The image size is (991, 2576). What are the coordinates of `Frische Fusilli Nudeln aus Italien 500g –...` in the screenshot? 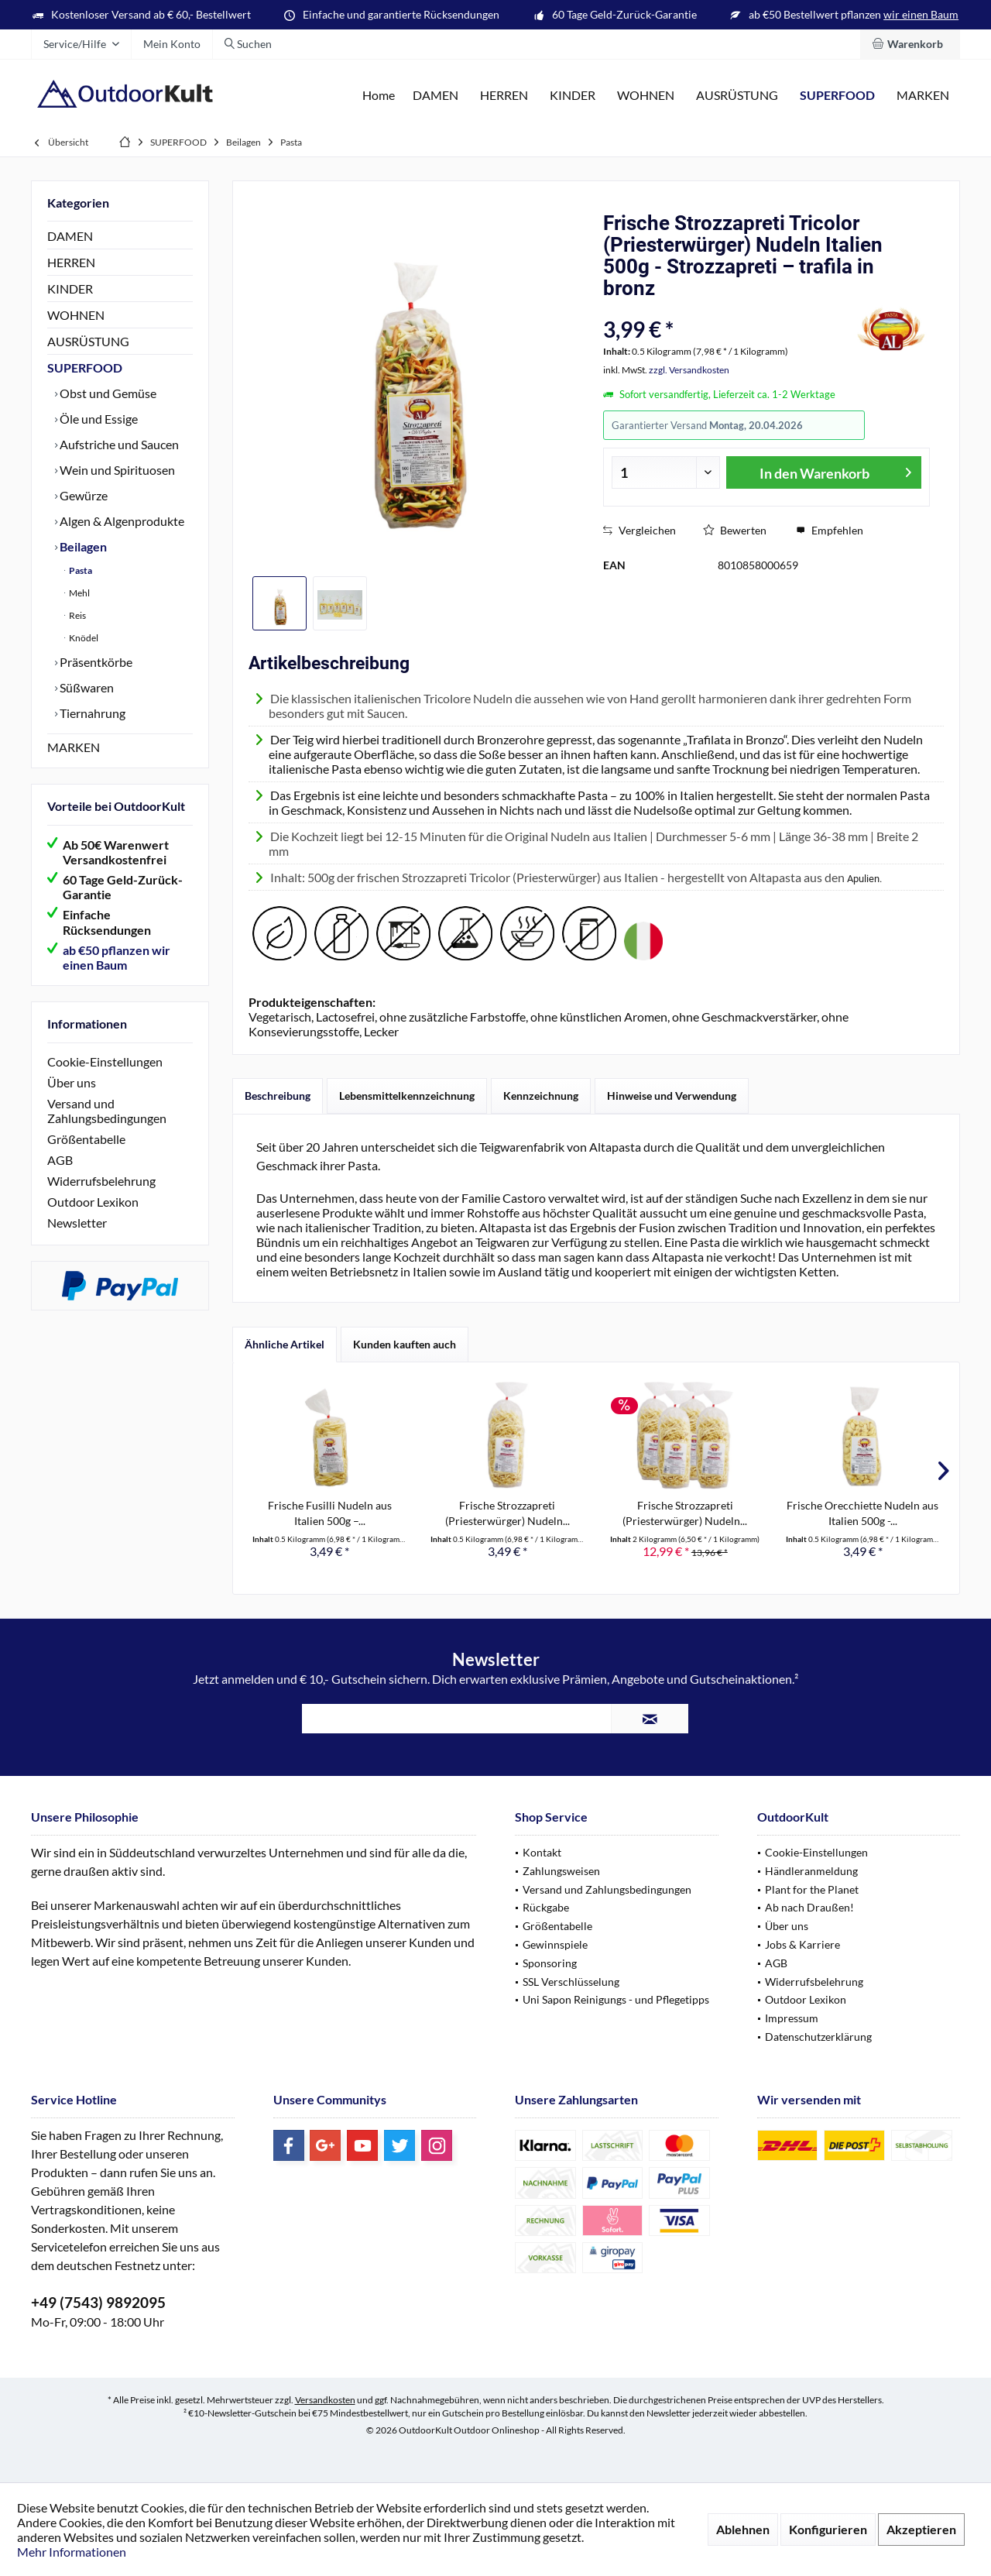 It's located at (330, 1513).